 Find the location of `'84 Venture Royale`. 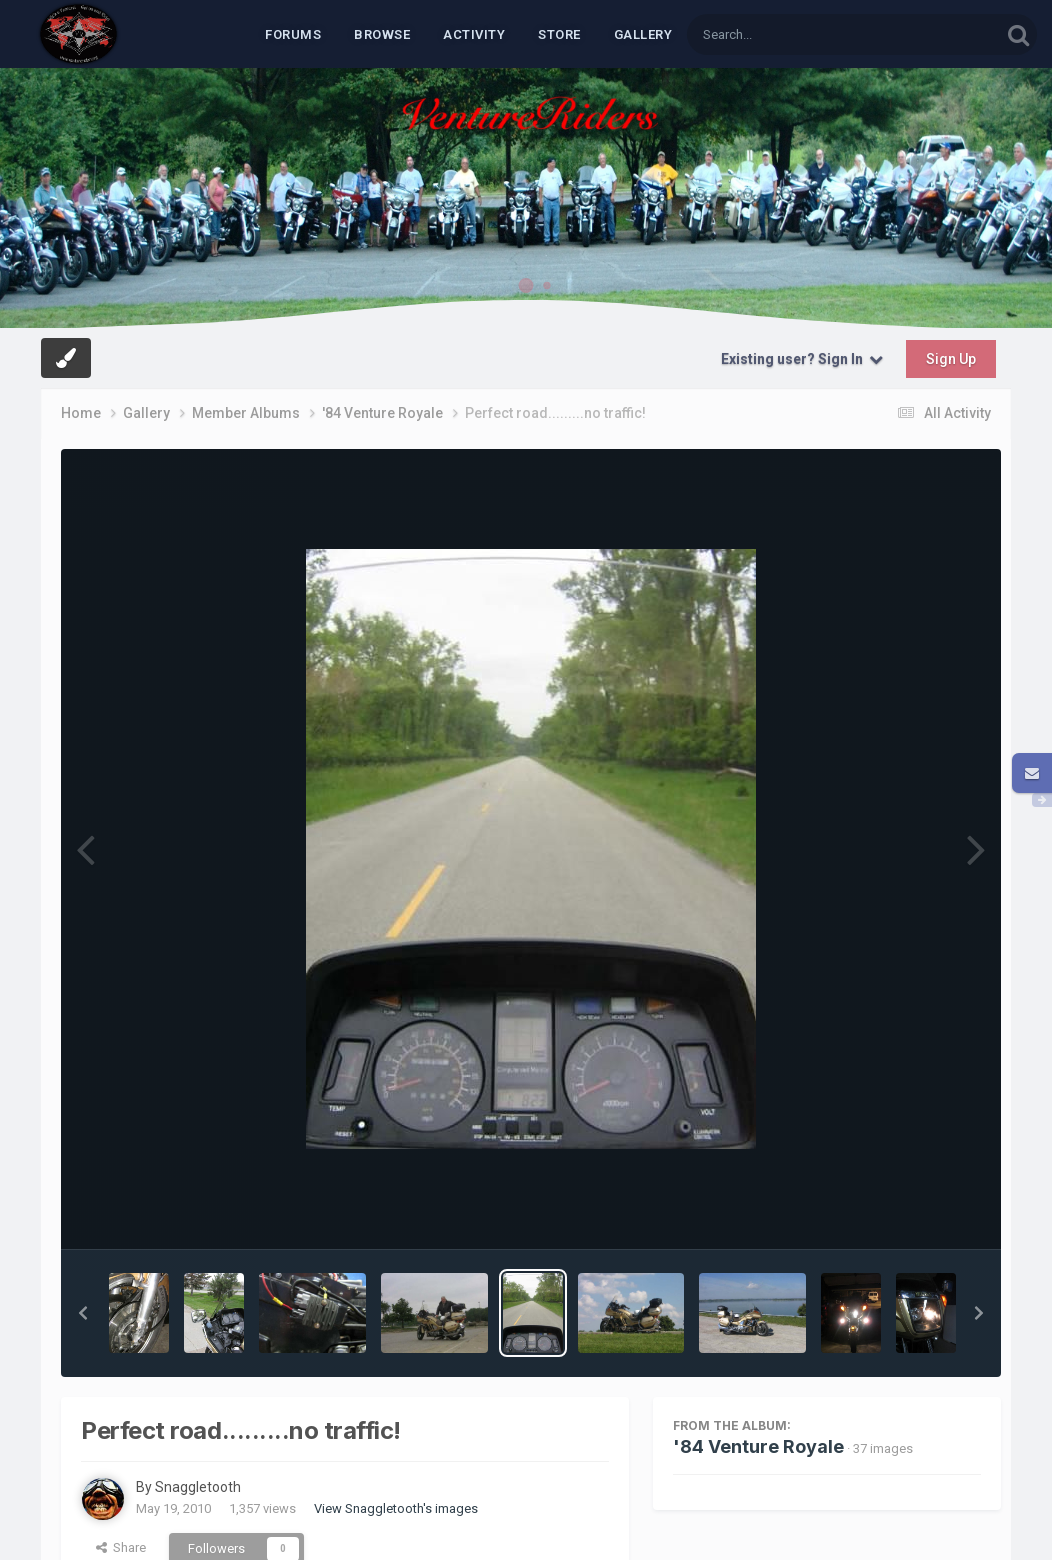

'84 Venture Royale is located at coordinates (758, 1446).